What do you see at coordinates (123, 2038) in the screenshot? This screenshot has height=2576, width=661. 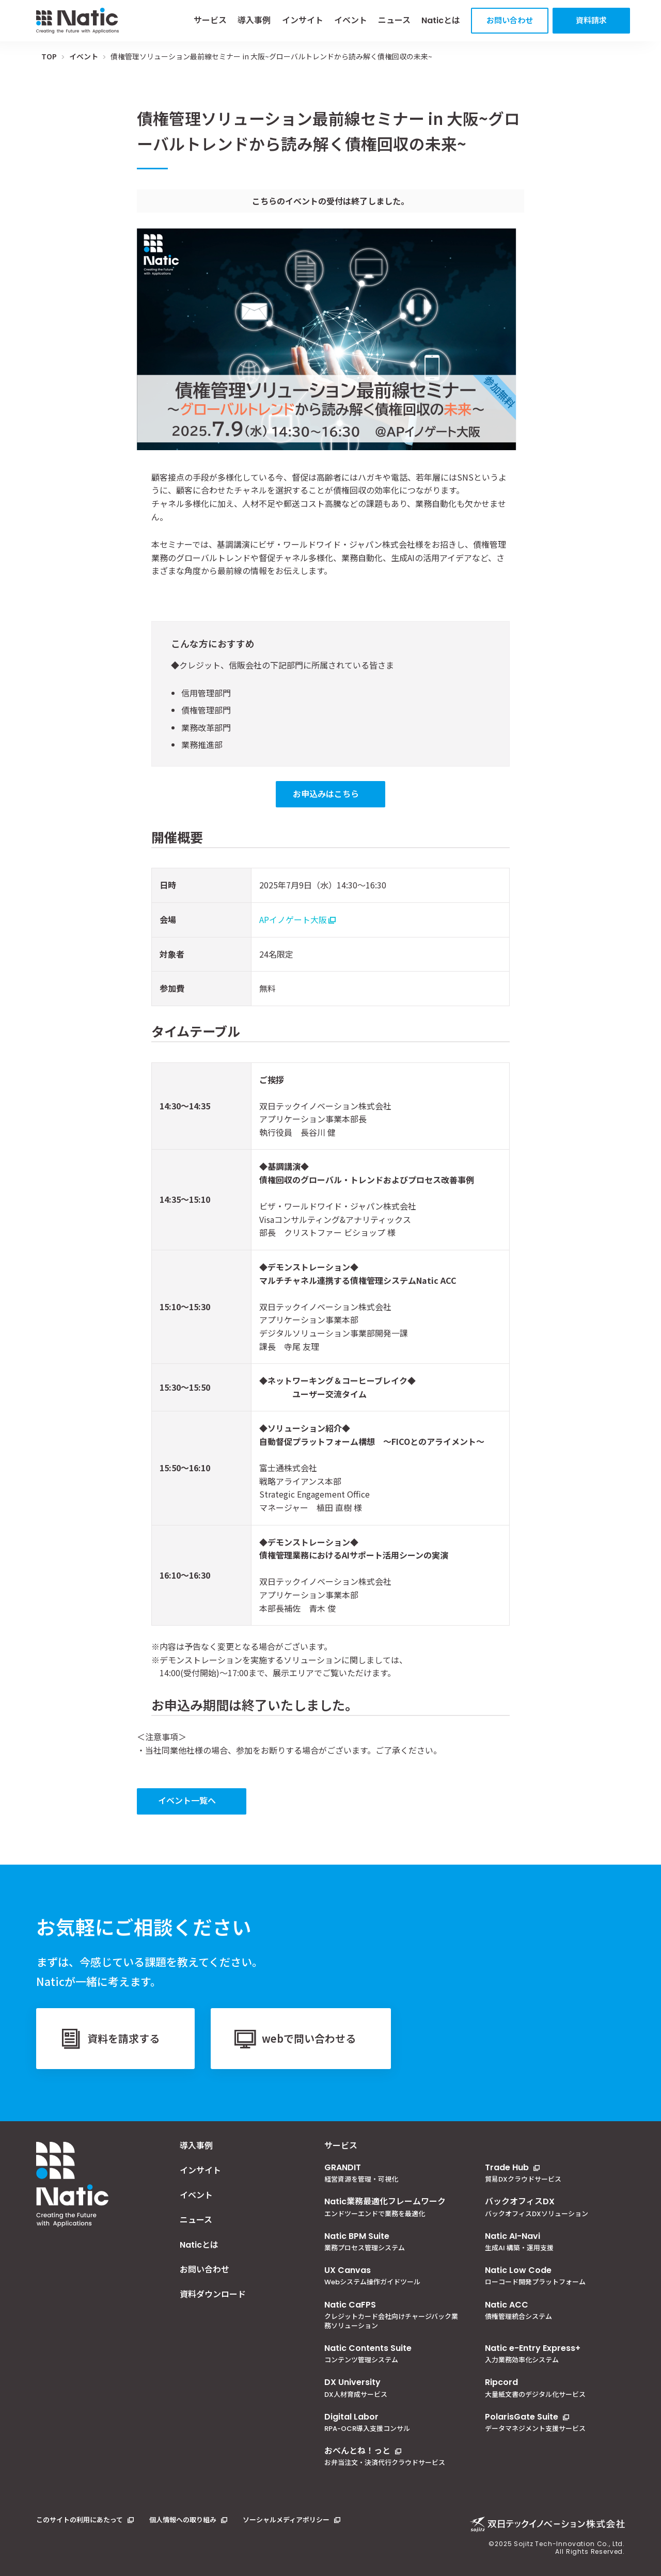 I see `資料を請求する` at bounding box center [123, 2038].